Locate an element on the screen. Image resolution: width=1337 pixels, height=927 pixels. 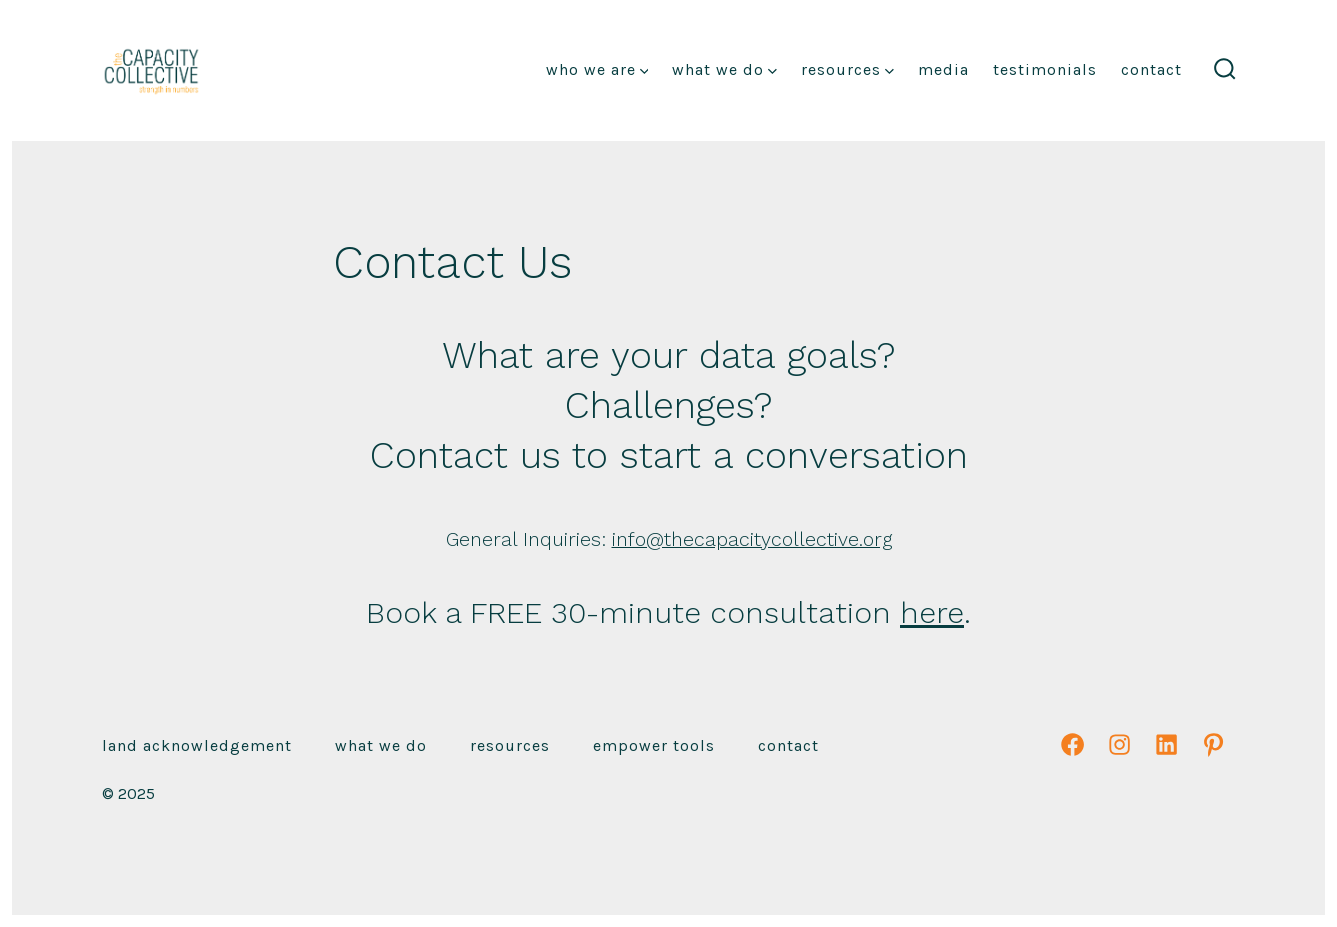
Media is located at coordinates (943, 69).